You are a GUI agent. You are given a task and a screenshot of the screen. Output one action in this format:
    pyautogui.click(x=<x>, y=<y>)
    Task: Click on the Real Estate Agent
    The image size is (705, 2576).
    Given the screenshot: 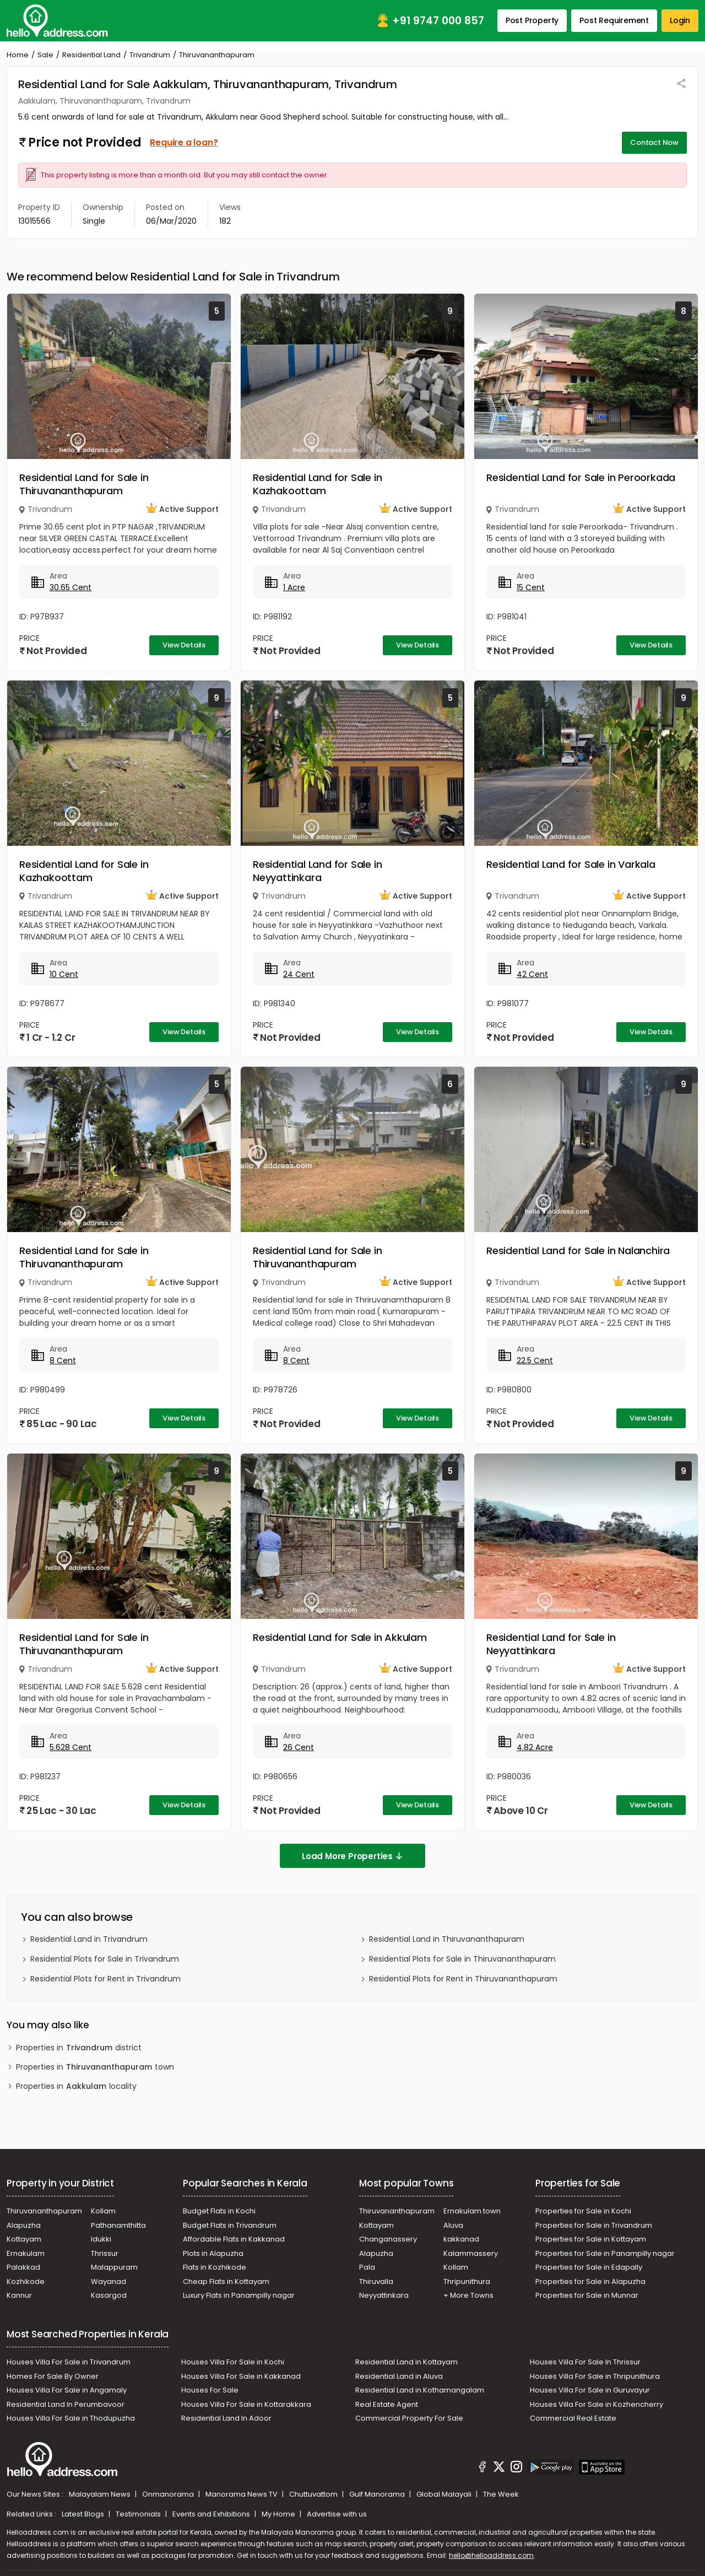 What is the action you would take?
    pyautogui.click(x=386, y=2404)
    